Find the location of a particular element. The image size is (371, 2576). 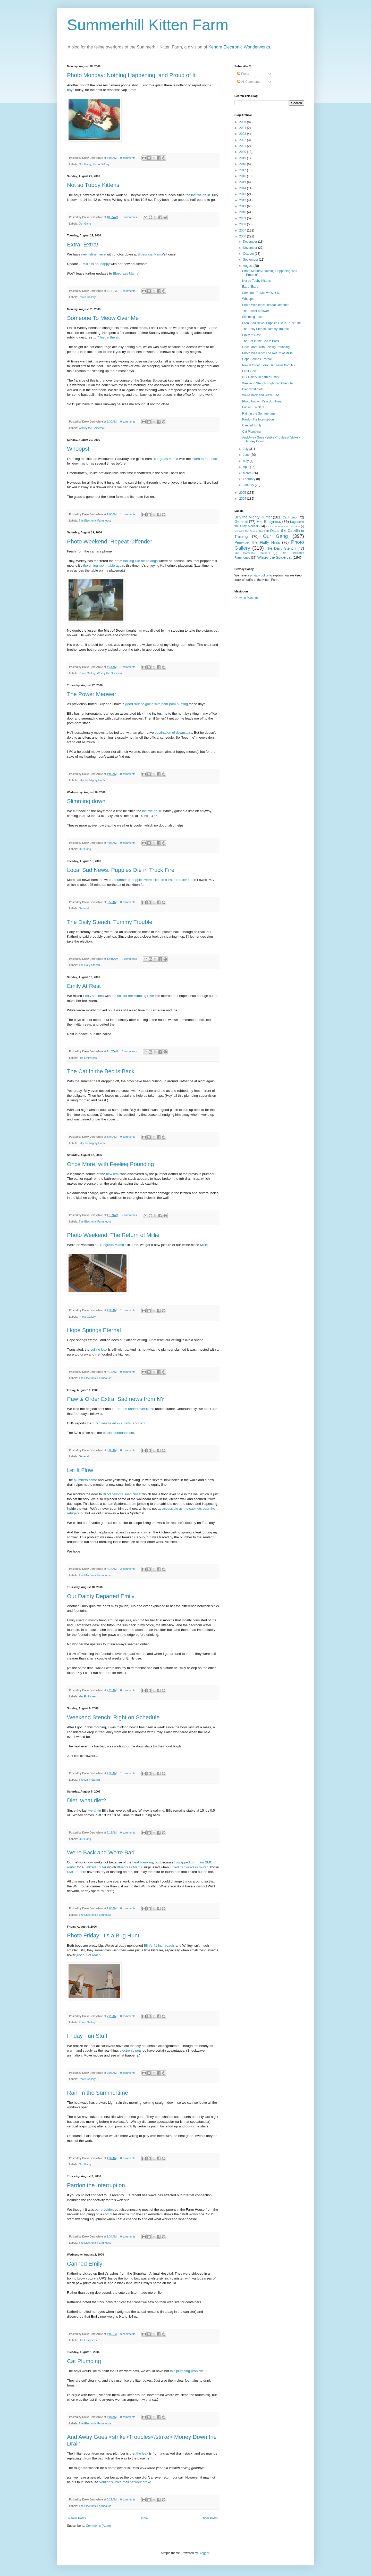

Lucas the Prince of Darkness is located at coordinates (283, 526).